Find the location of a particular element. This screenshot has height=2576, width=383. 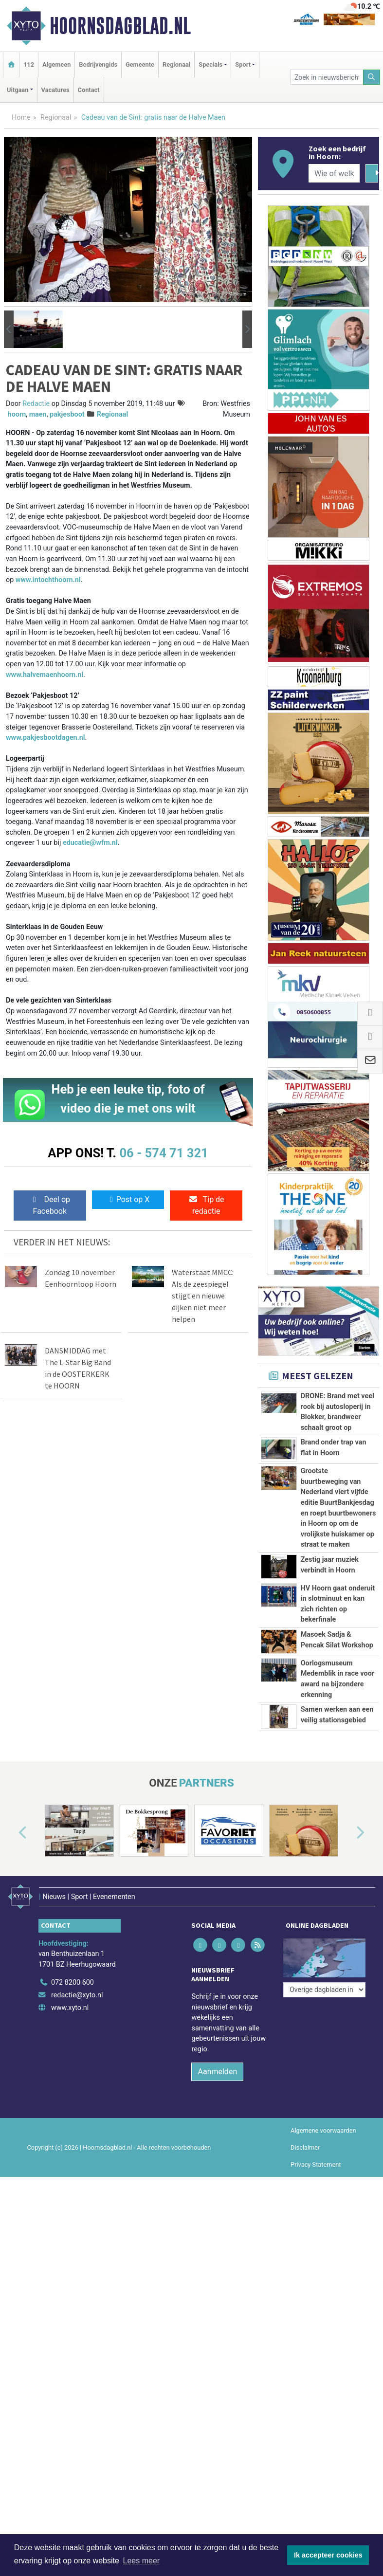

Hoornsdagblad.nl is located at coordinates (120, 26).